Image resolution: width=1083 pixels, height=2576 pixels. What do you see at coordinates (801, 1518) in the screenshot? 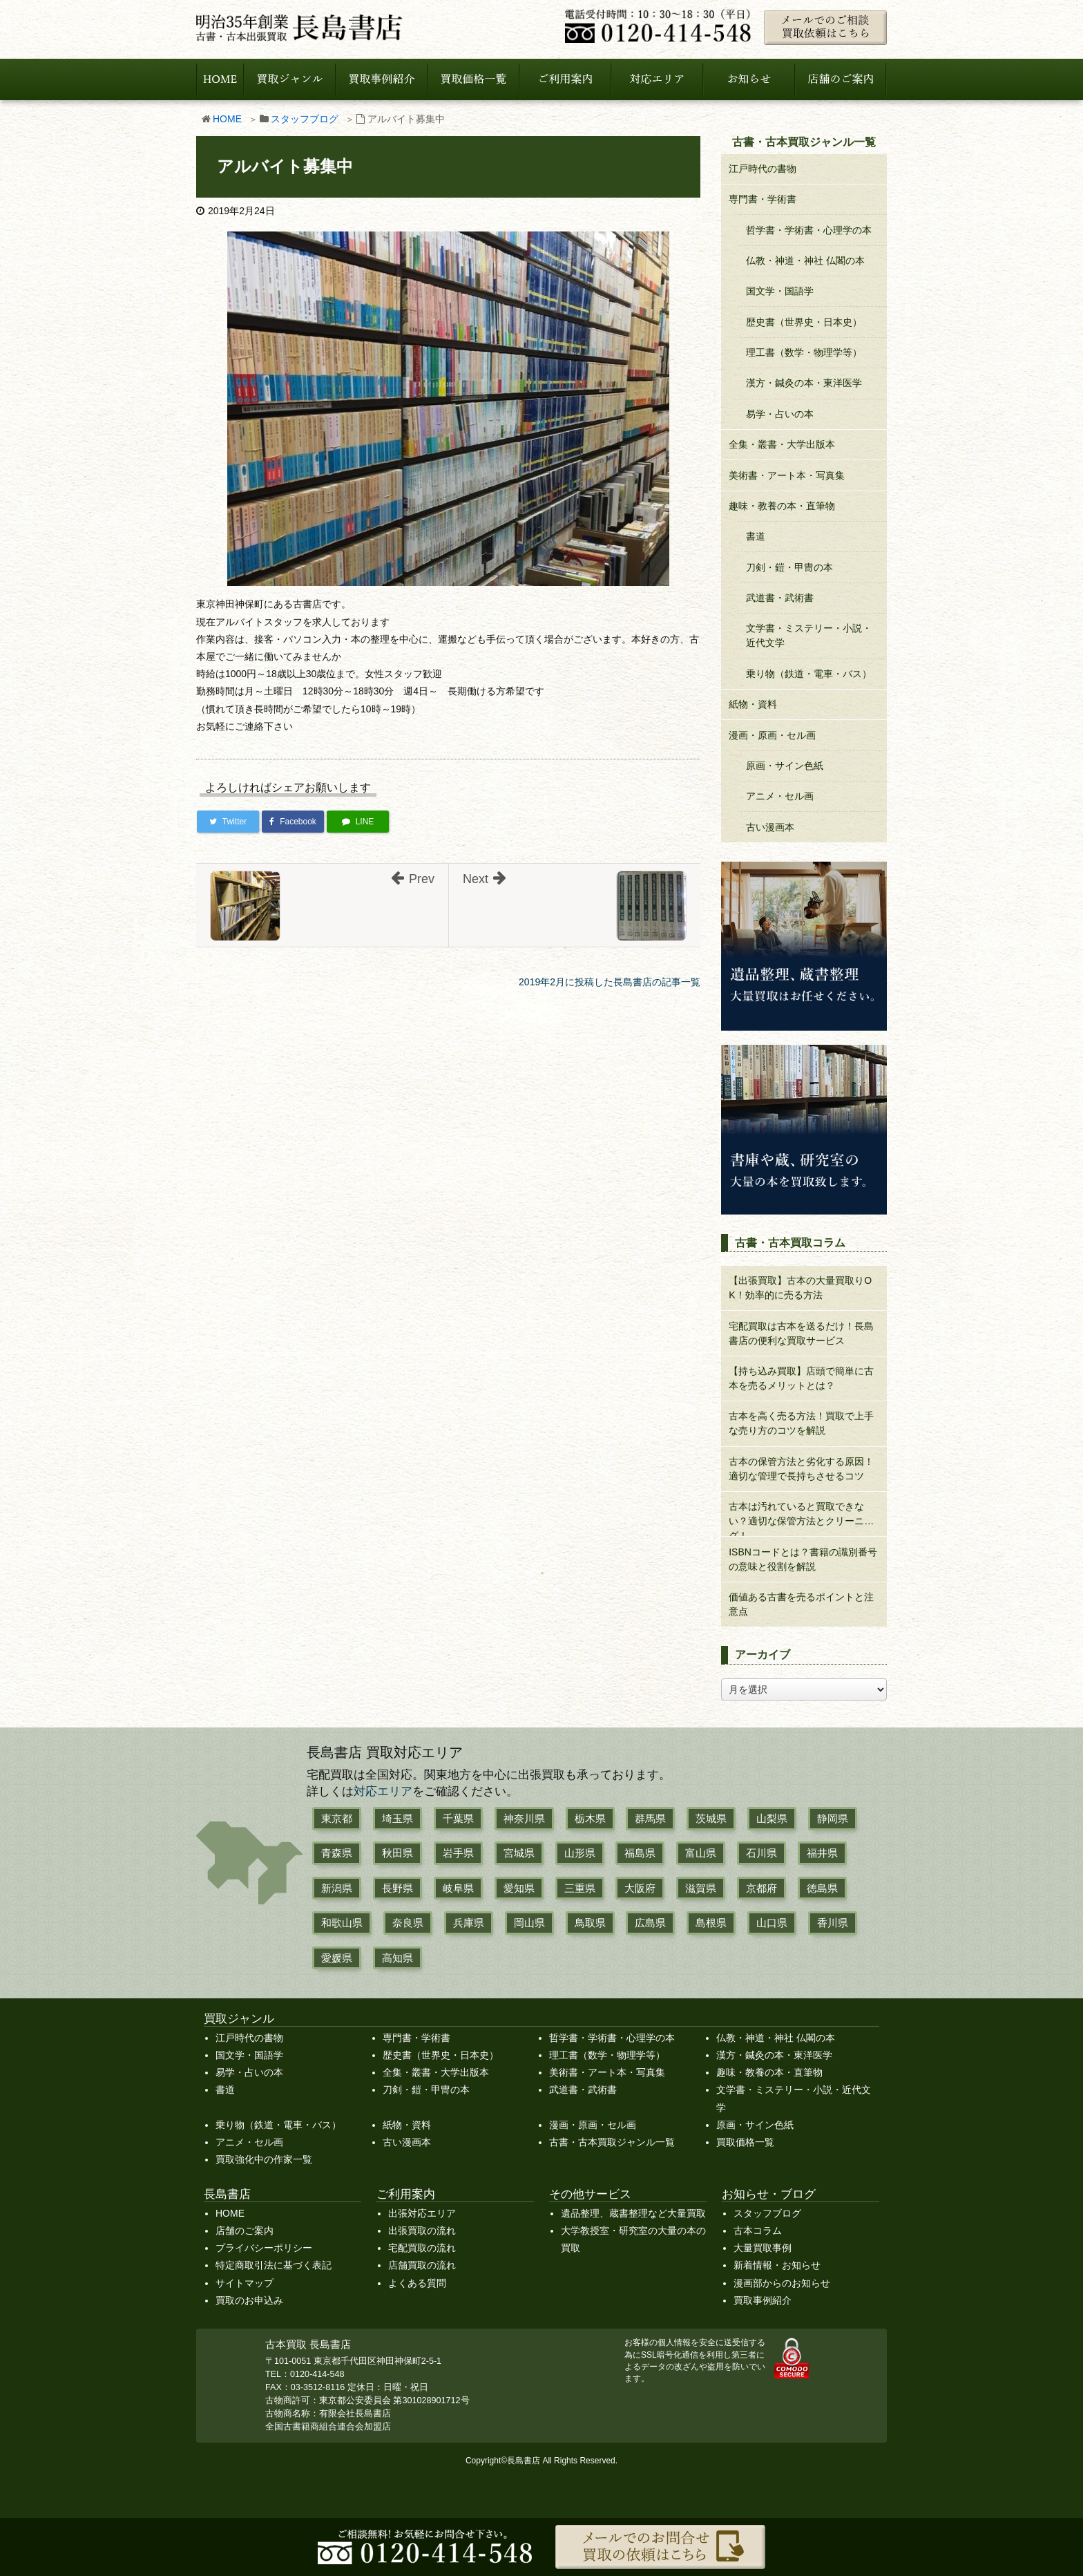
I see `古本は汚れていると買取できない？適切な保管方法とクリーニング！` at bounding box center [801, 1518].